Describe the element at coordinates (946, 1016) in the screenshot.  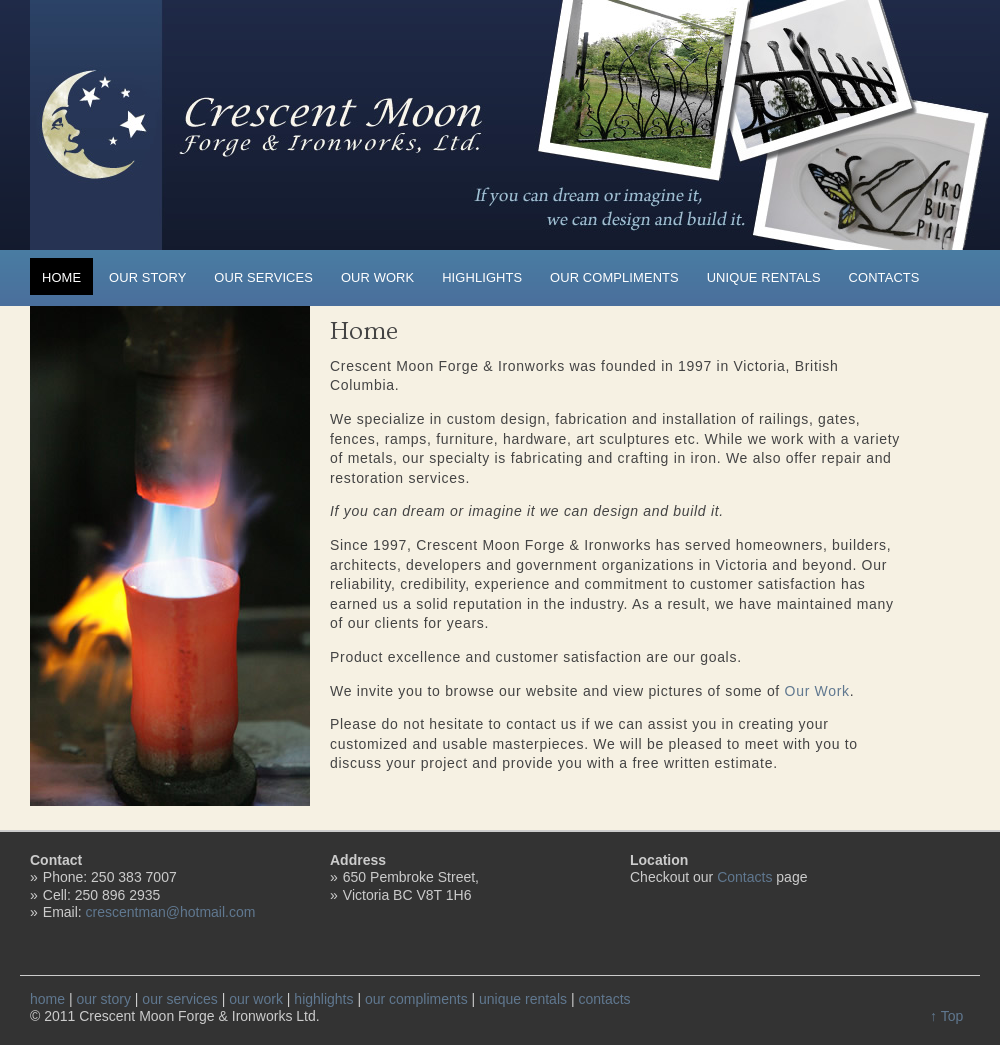
I see `↑ Top` at that location.